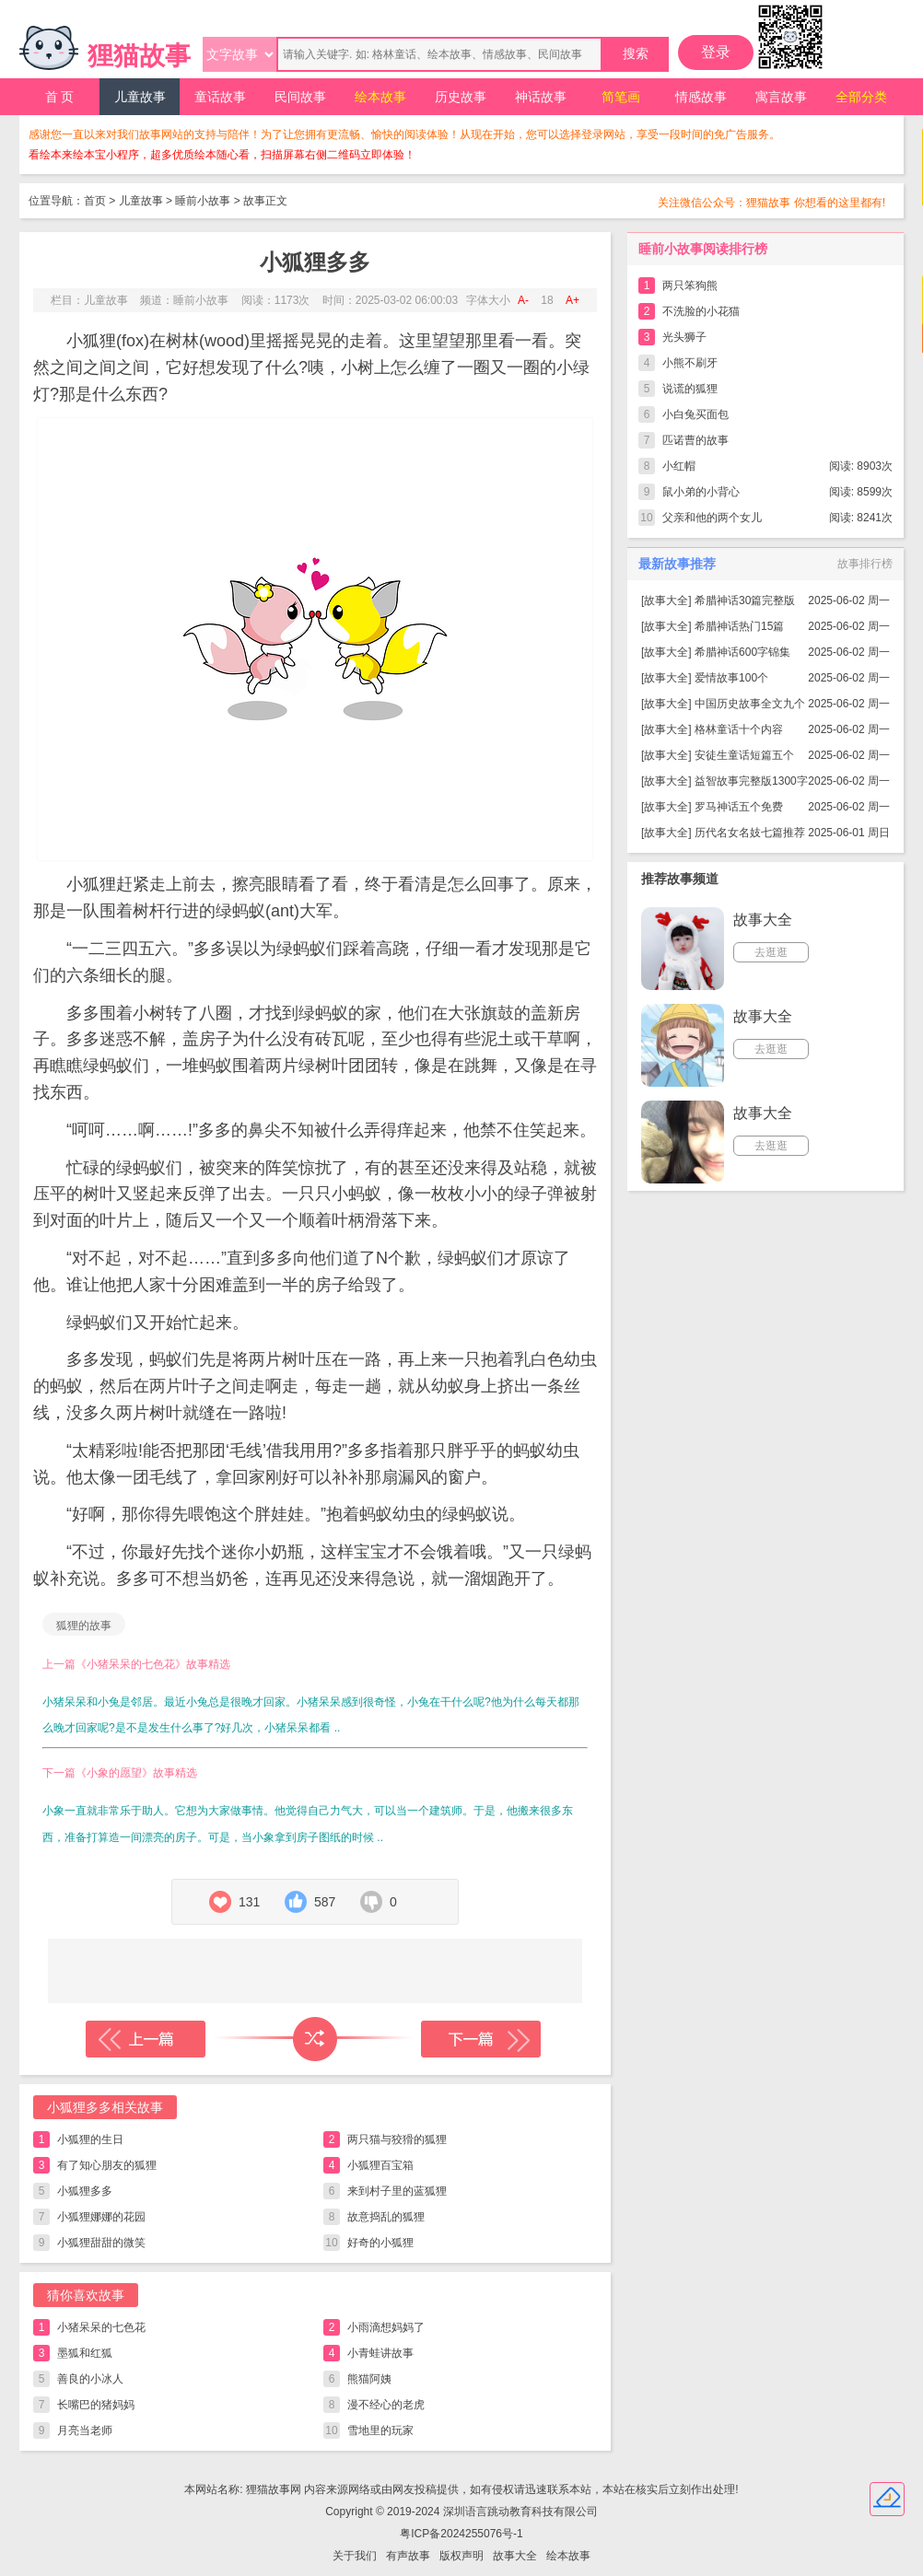 The image size is (923, 2576). Describe the element at coordinates (541, 96) in the screenshot. I see `神话故事` at that location.